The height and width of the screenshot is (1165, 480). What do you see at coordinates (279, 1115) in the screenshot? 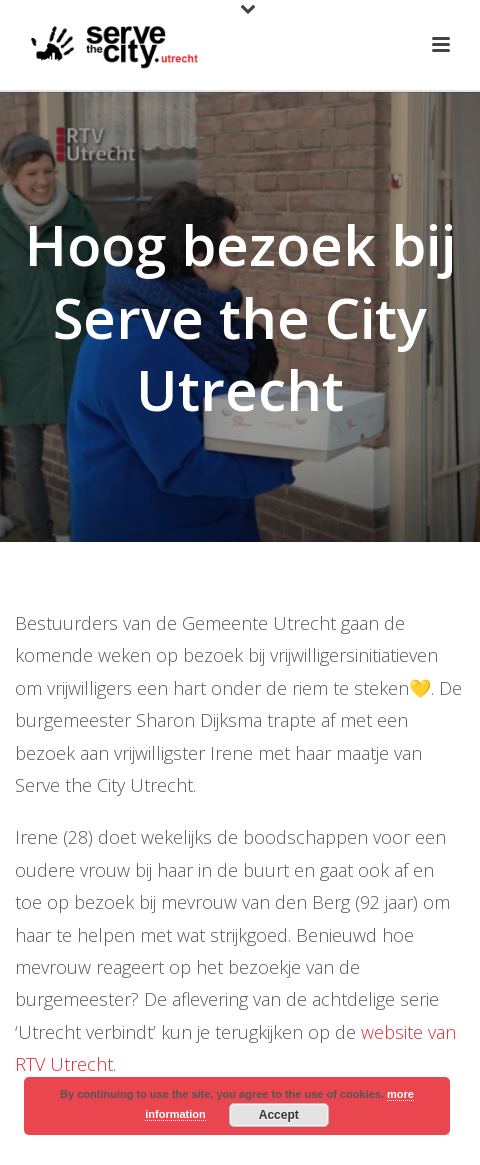
I see `Accept` at bounding box center [279, 1115].